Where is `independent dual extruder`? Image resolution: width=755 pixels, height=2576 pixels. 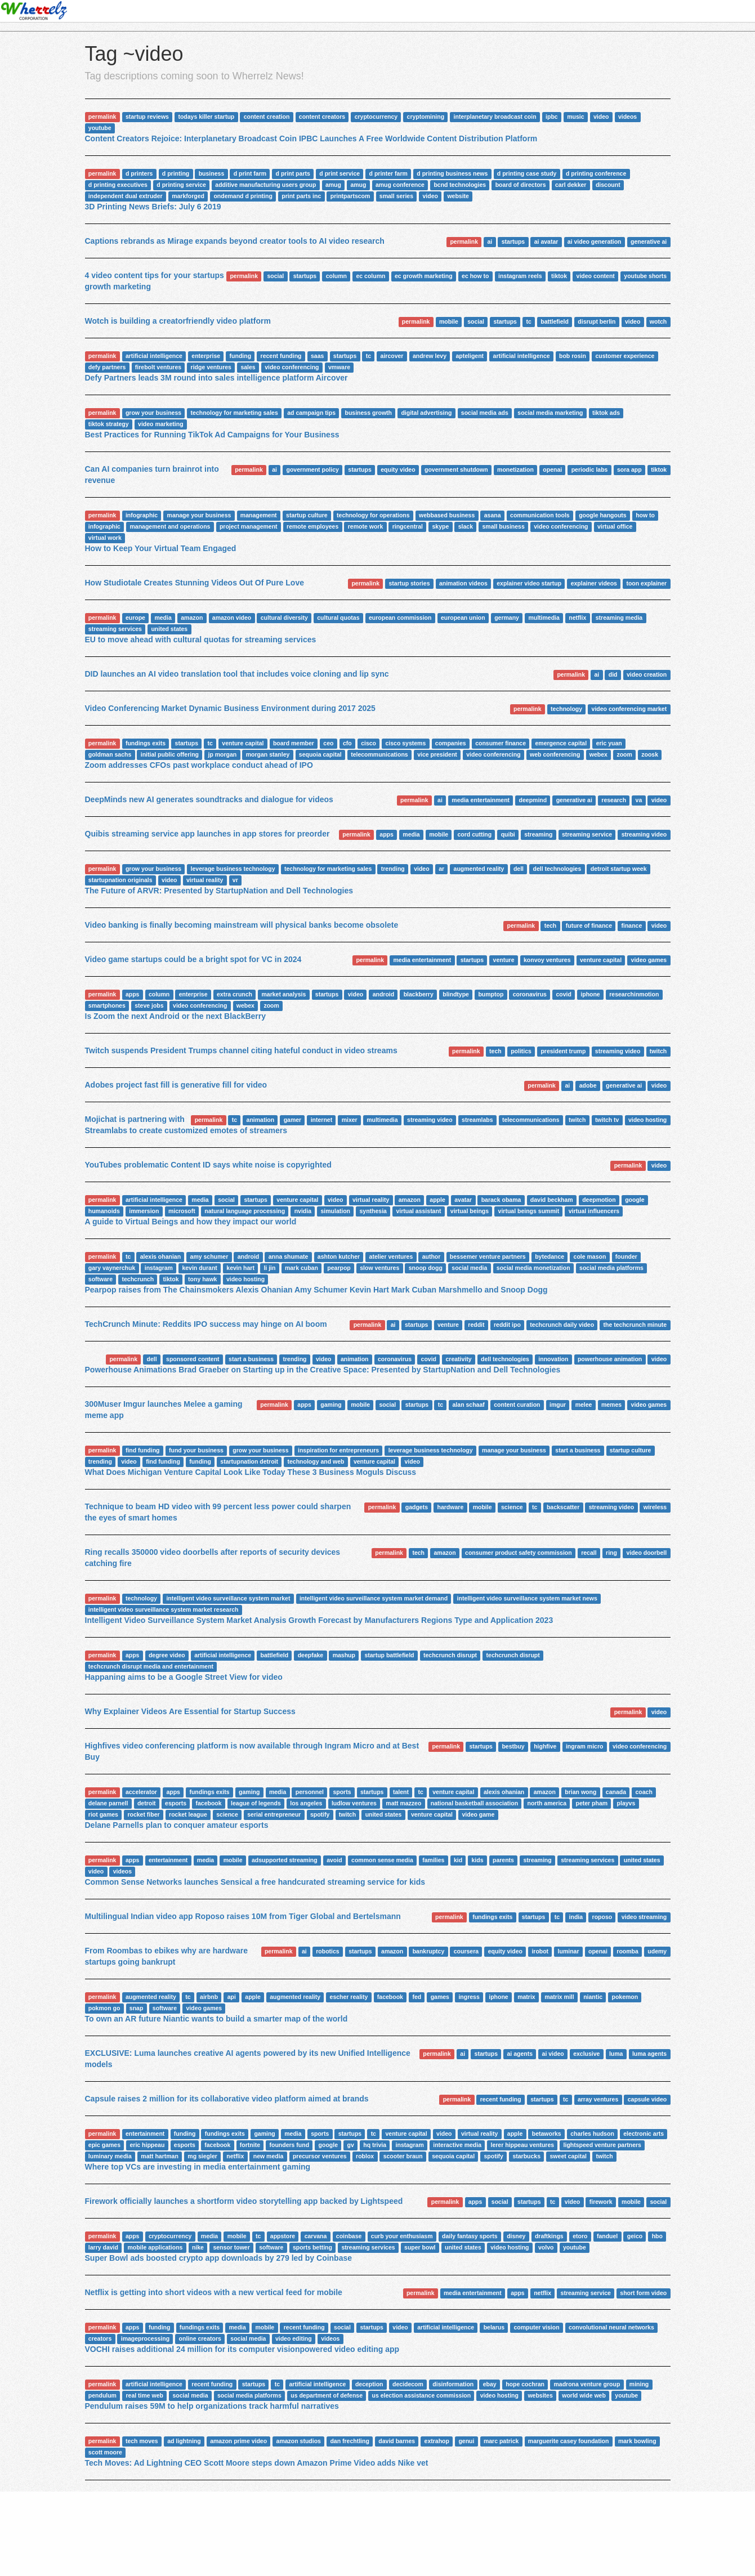
independent dual extruder is located at coordinates (125, 196).